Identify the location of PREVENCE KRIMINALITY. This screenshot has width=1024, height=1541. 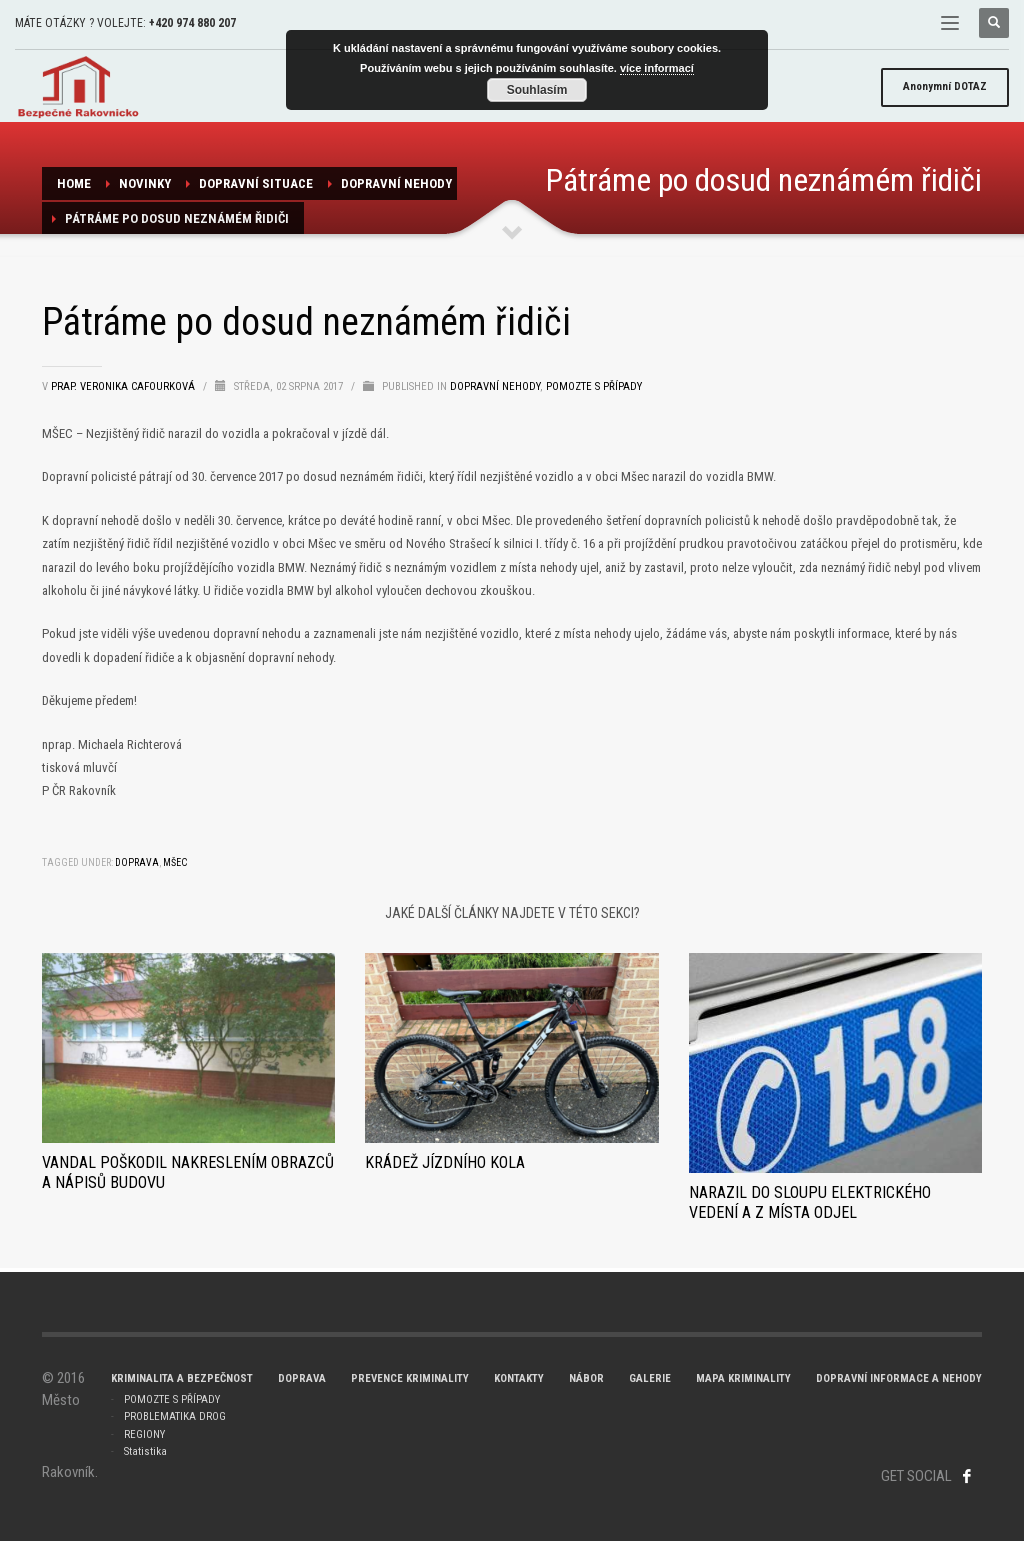
(410, 1378).